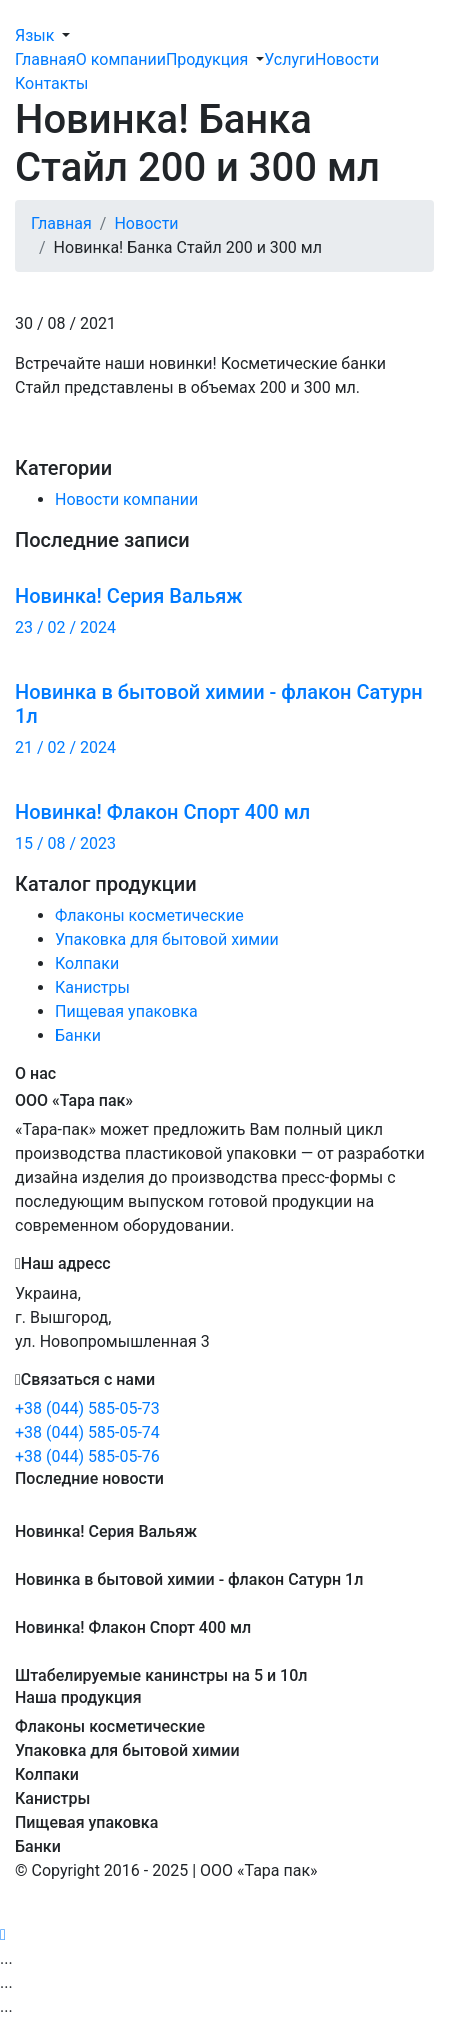 The height and width of the screenshot is (2019, 449). What do you see at coordinates (87, 1456) in the screenshot?
I see `+38 (044) 585-05-76` at bounding box center [87, 1456].